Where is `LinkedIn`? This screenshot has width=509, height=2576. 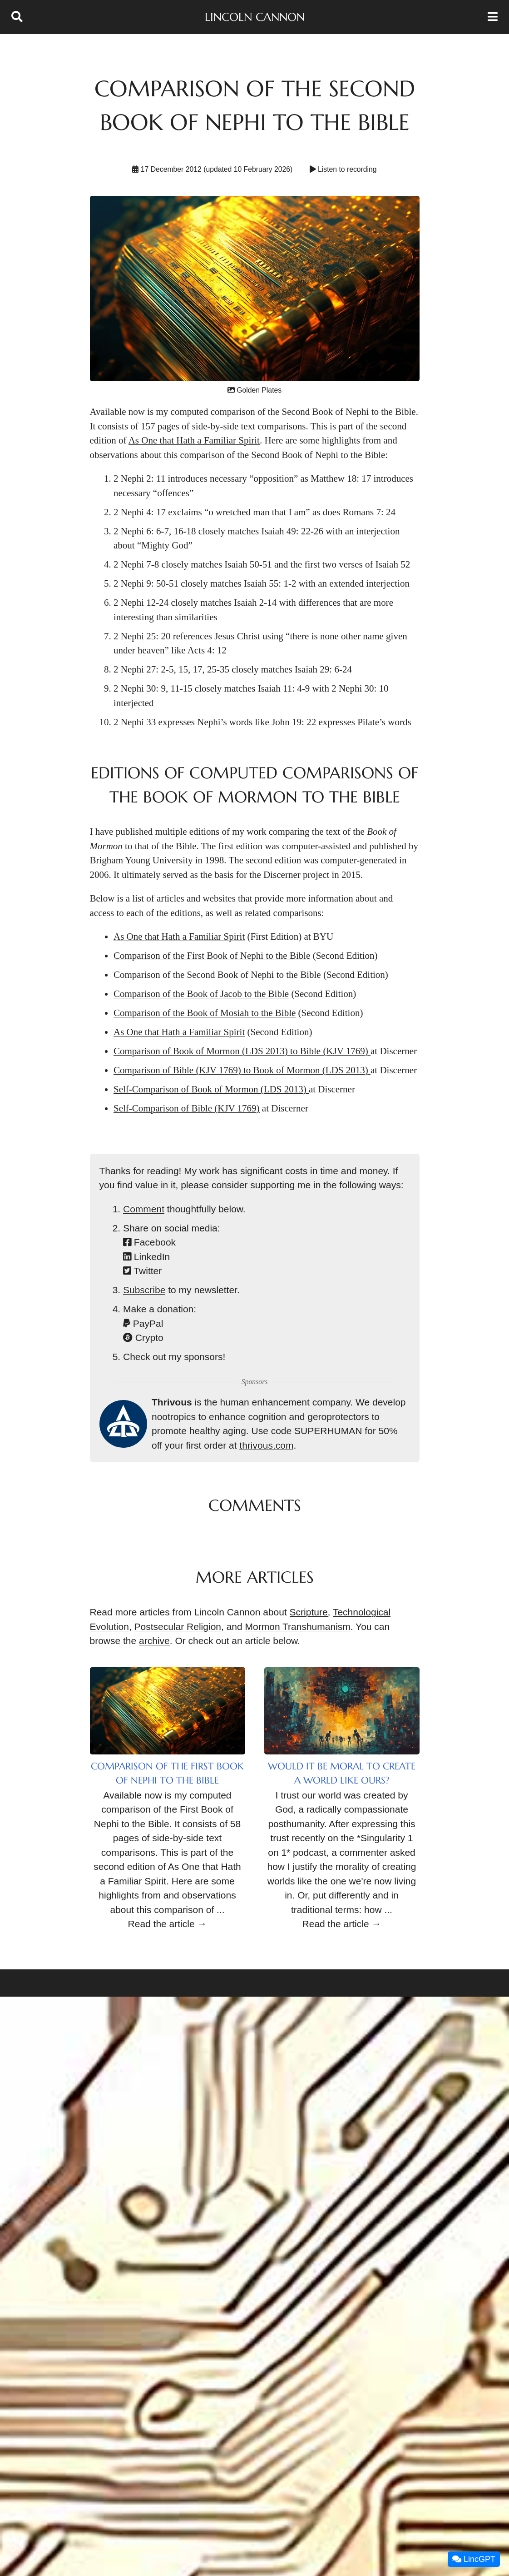 LinkedIn is located at coordinates (146, 1256).